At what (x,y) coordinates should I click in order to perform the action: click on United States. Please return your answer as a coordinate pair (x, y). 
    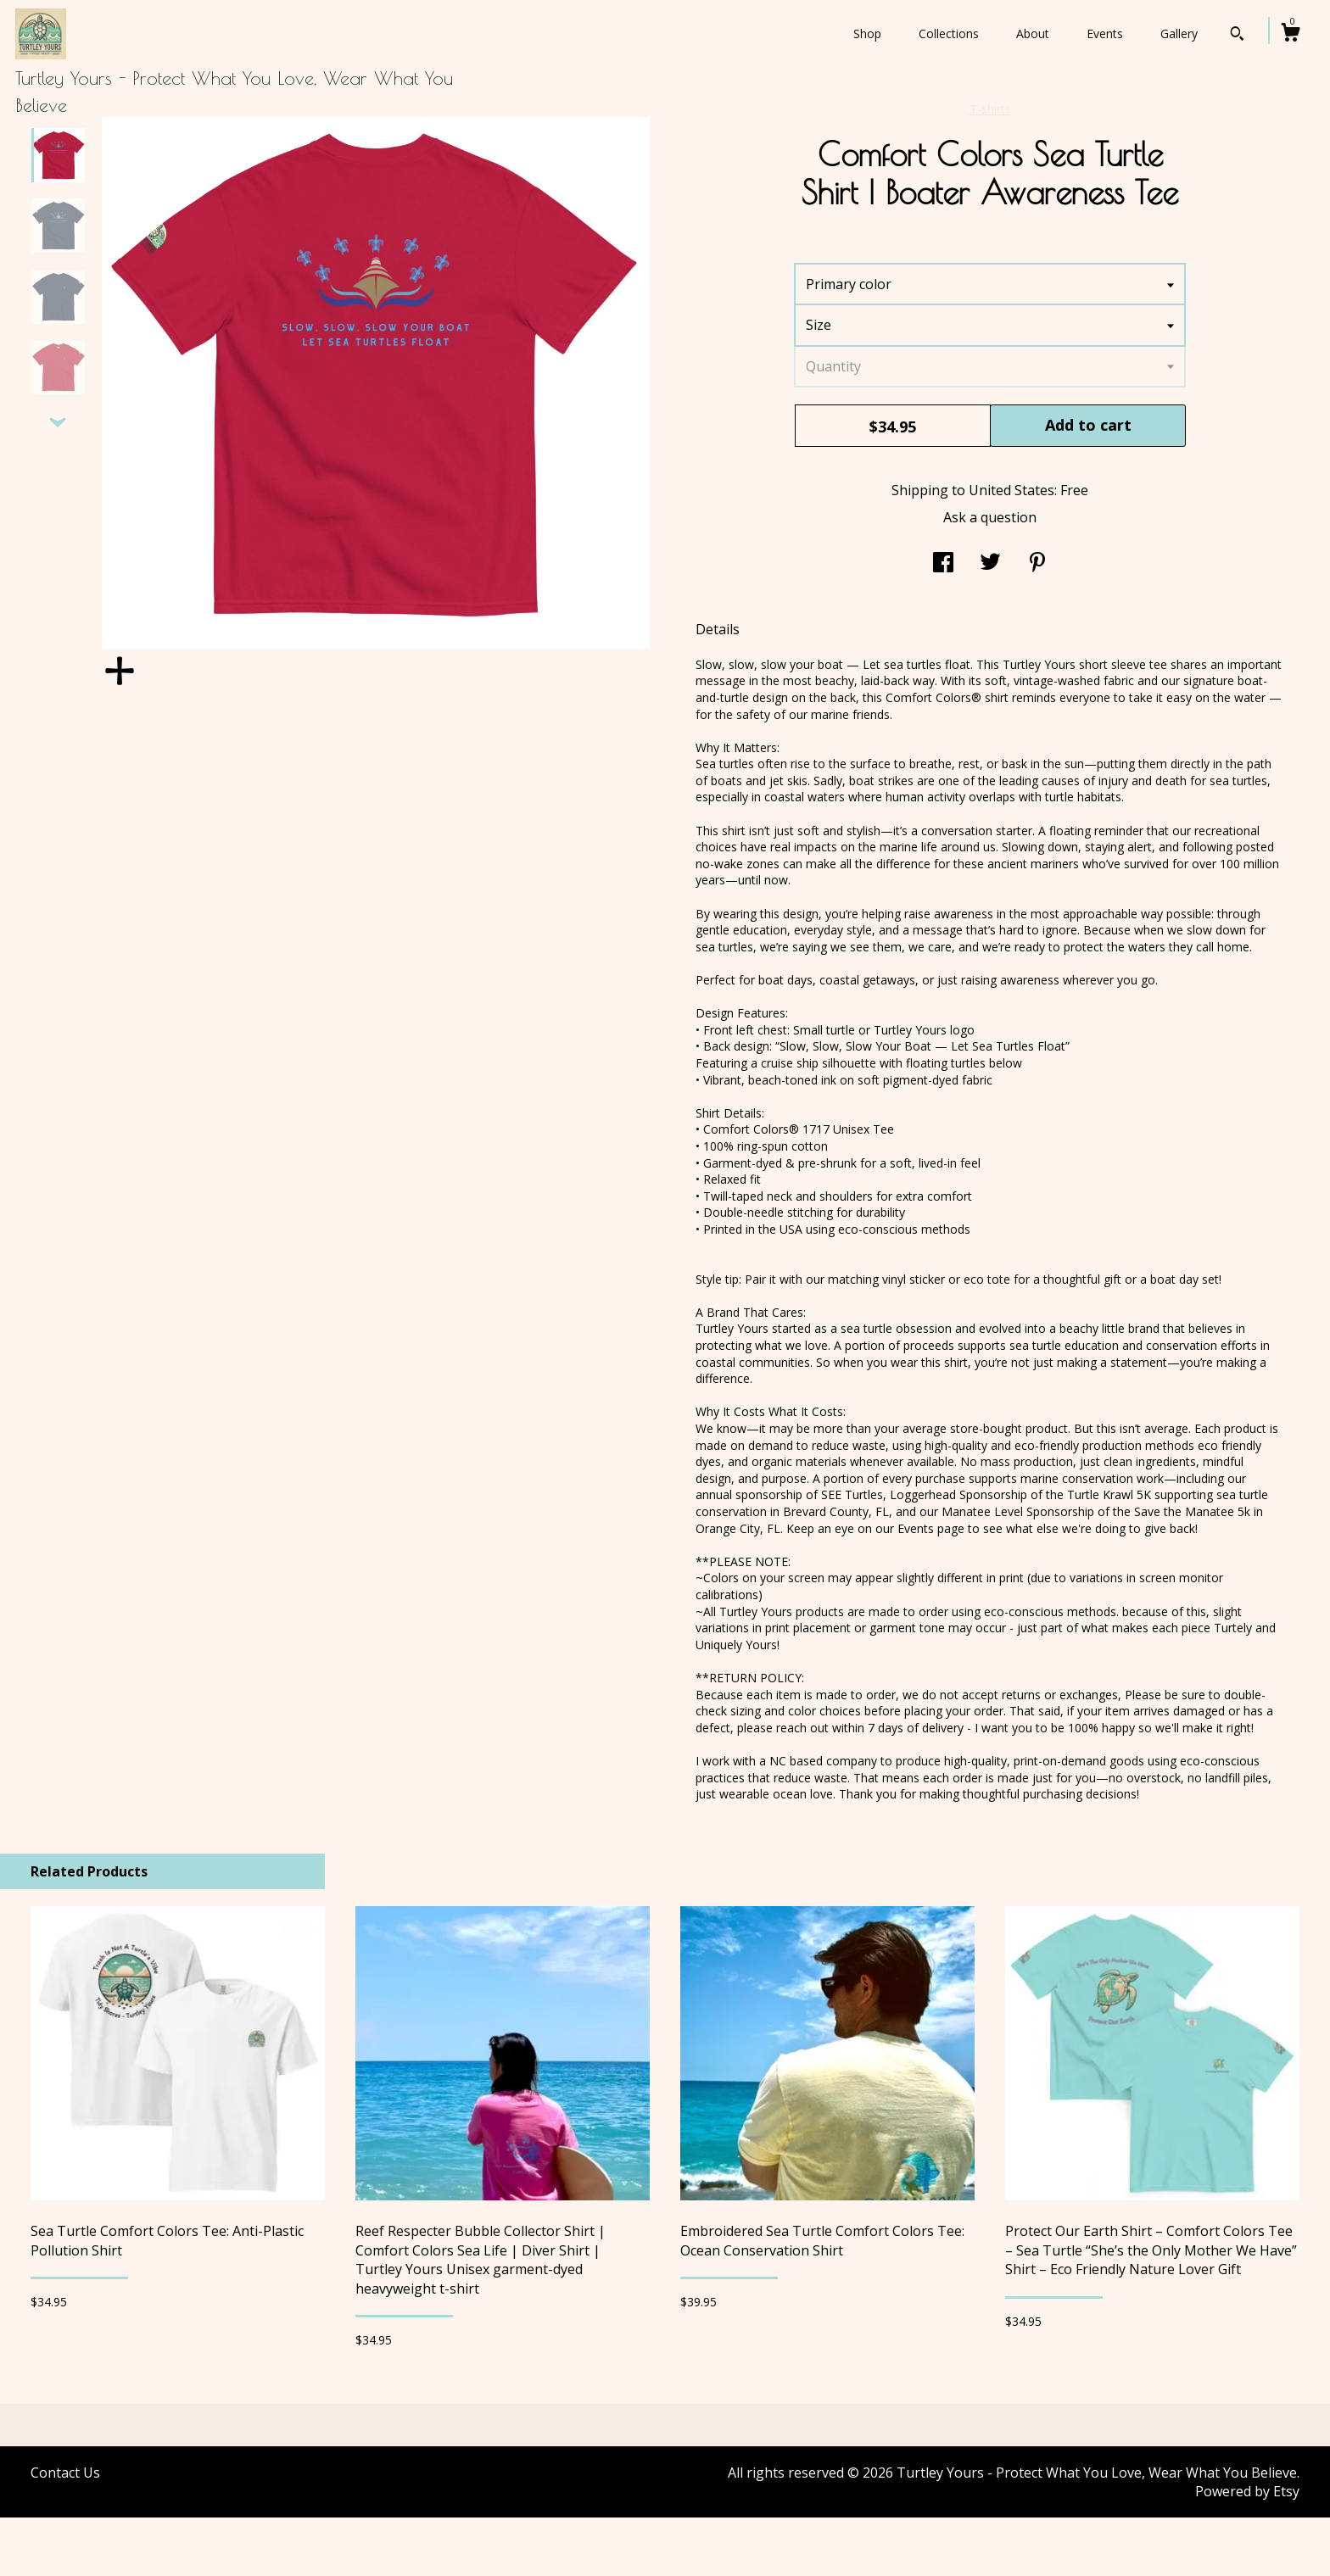
    Looking at the image, I should click on (1011, 548).